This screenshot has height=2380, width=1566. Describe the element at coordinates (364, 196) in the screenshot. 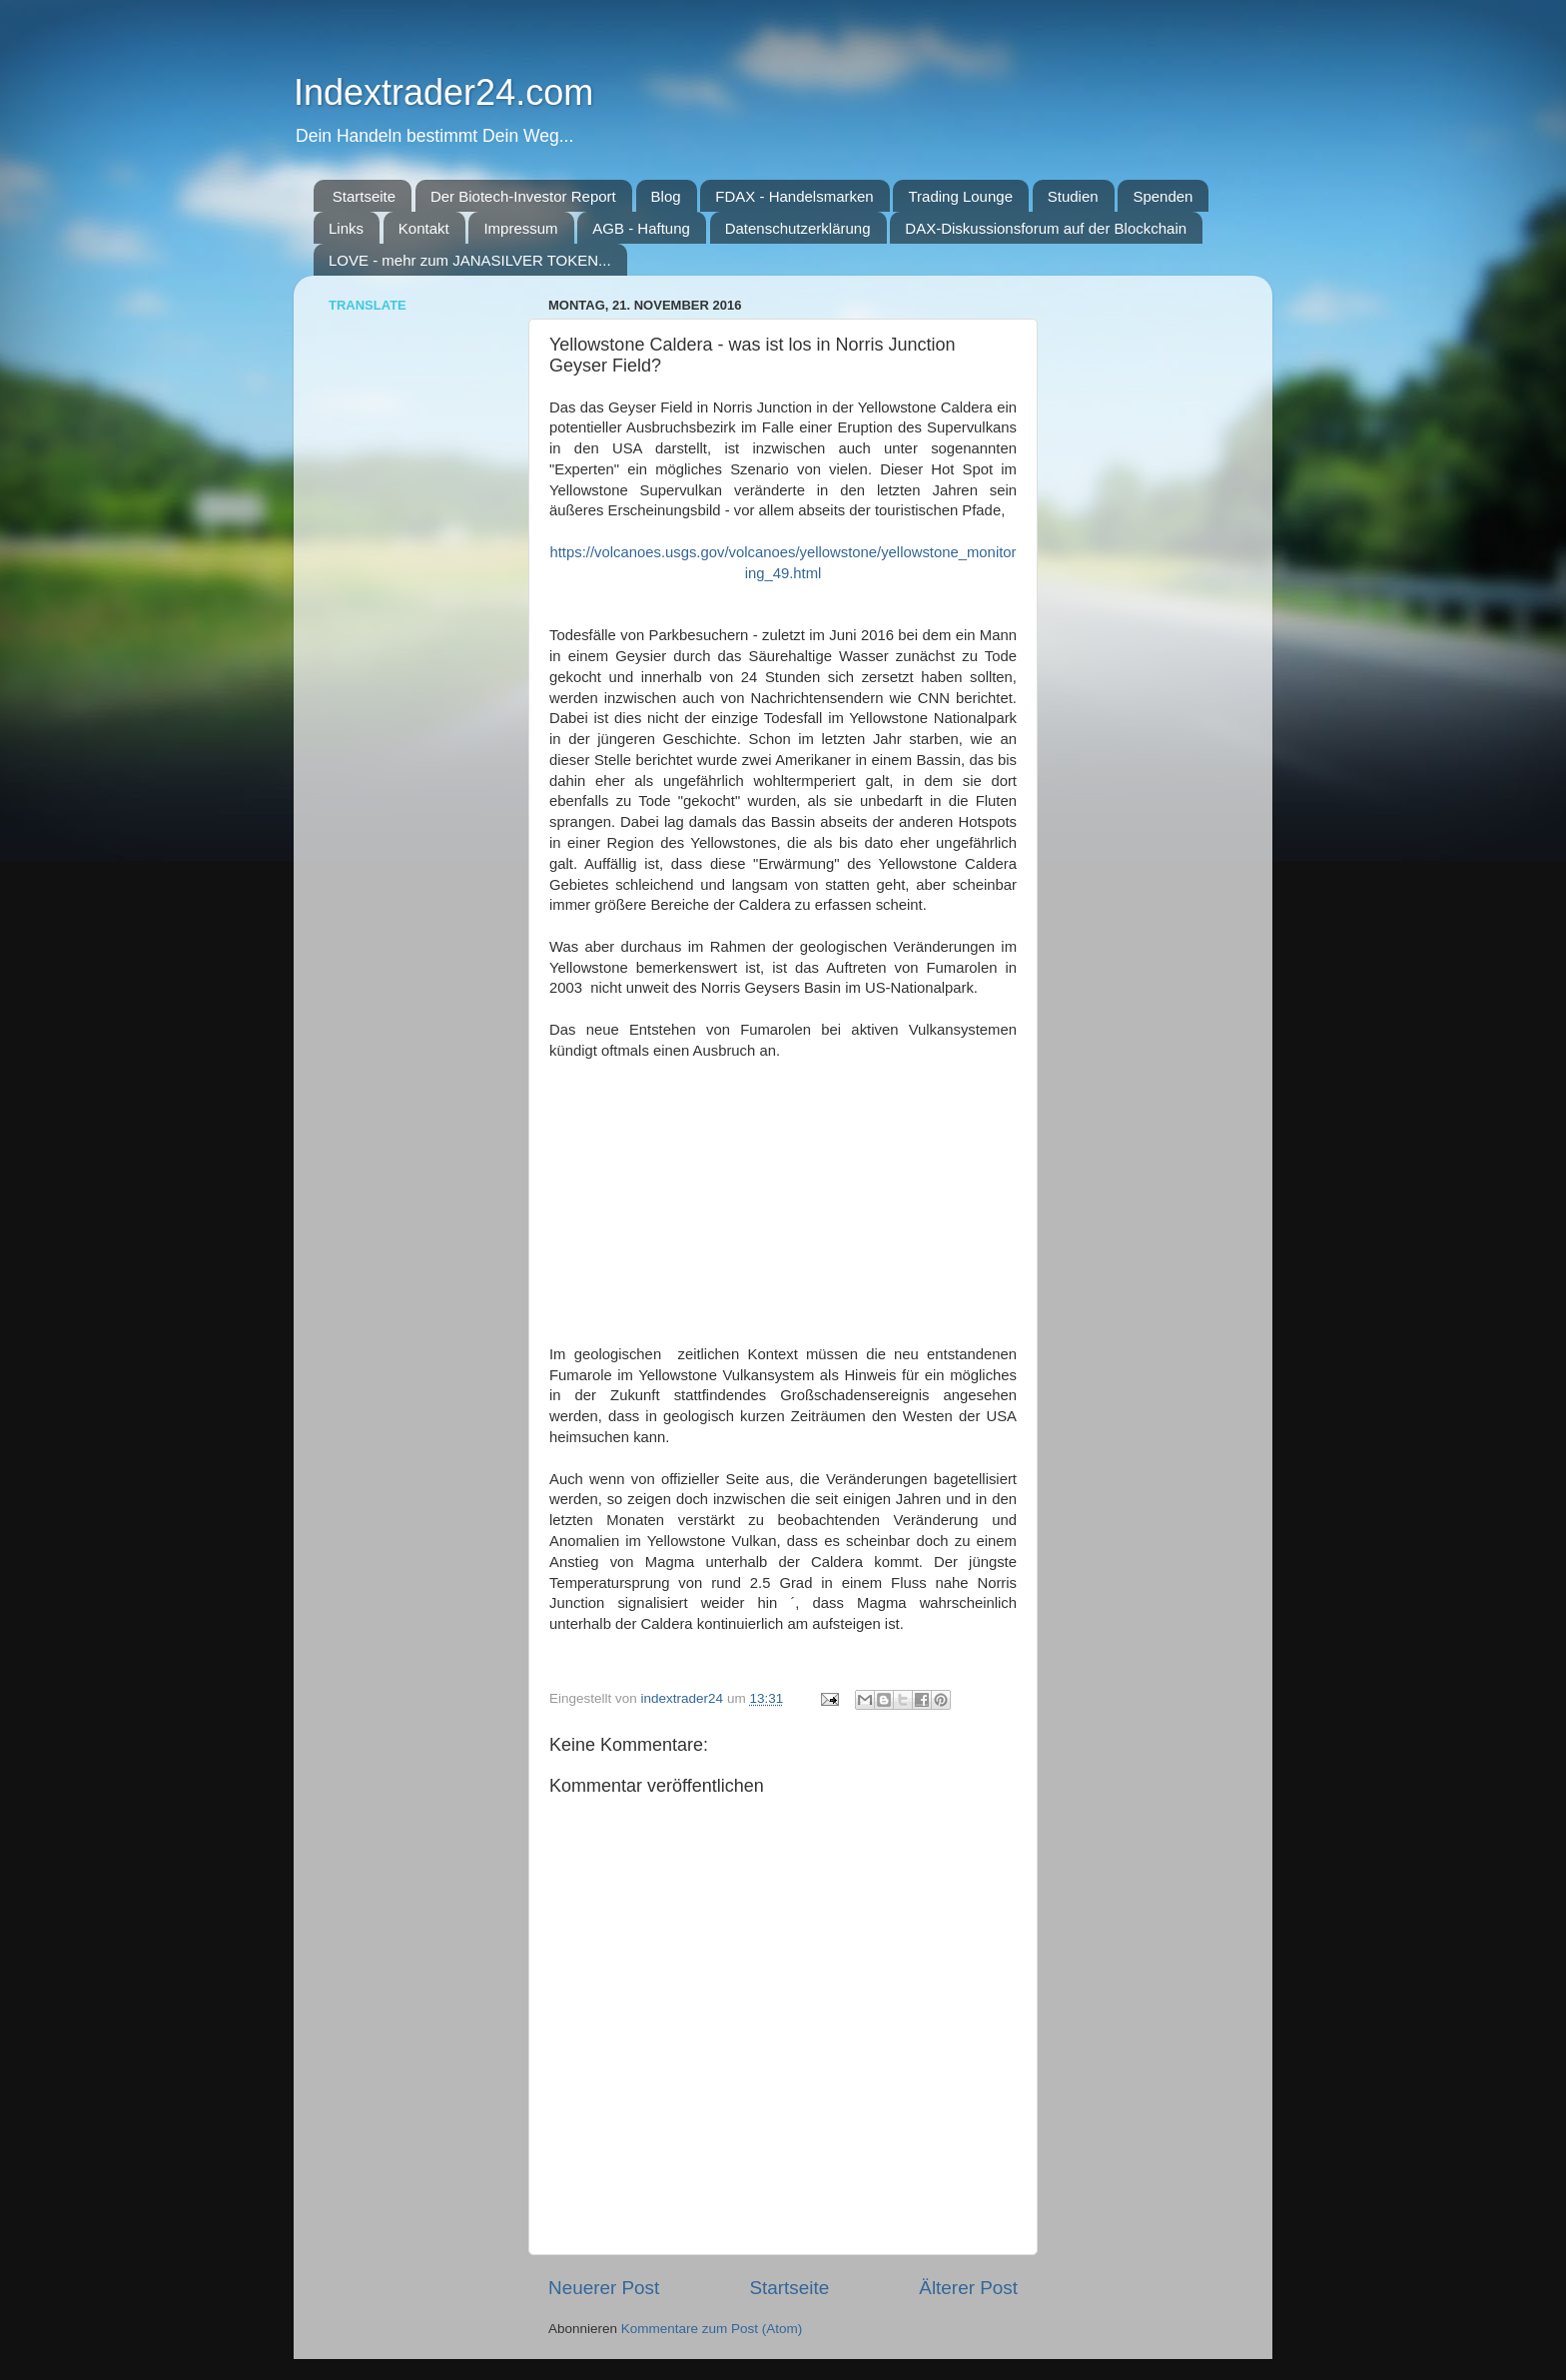

I see `Startseite` at that location.